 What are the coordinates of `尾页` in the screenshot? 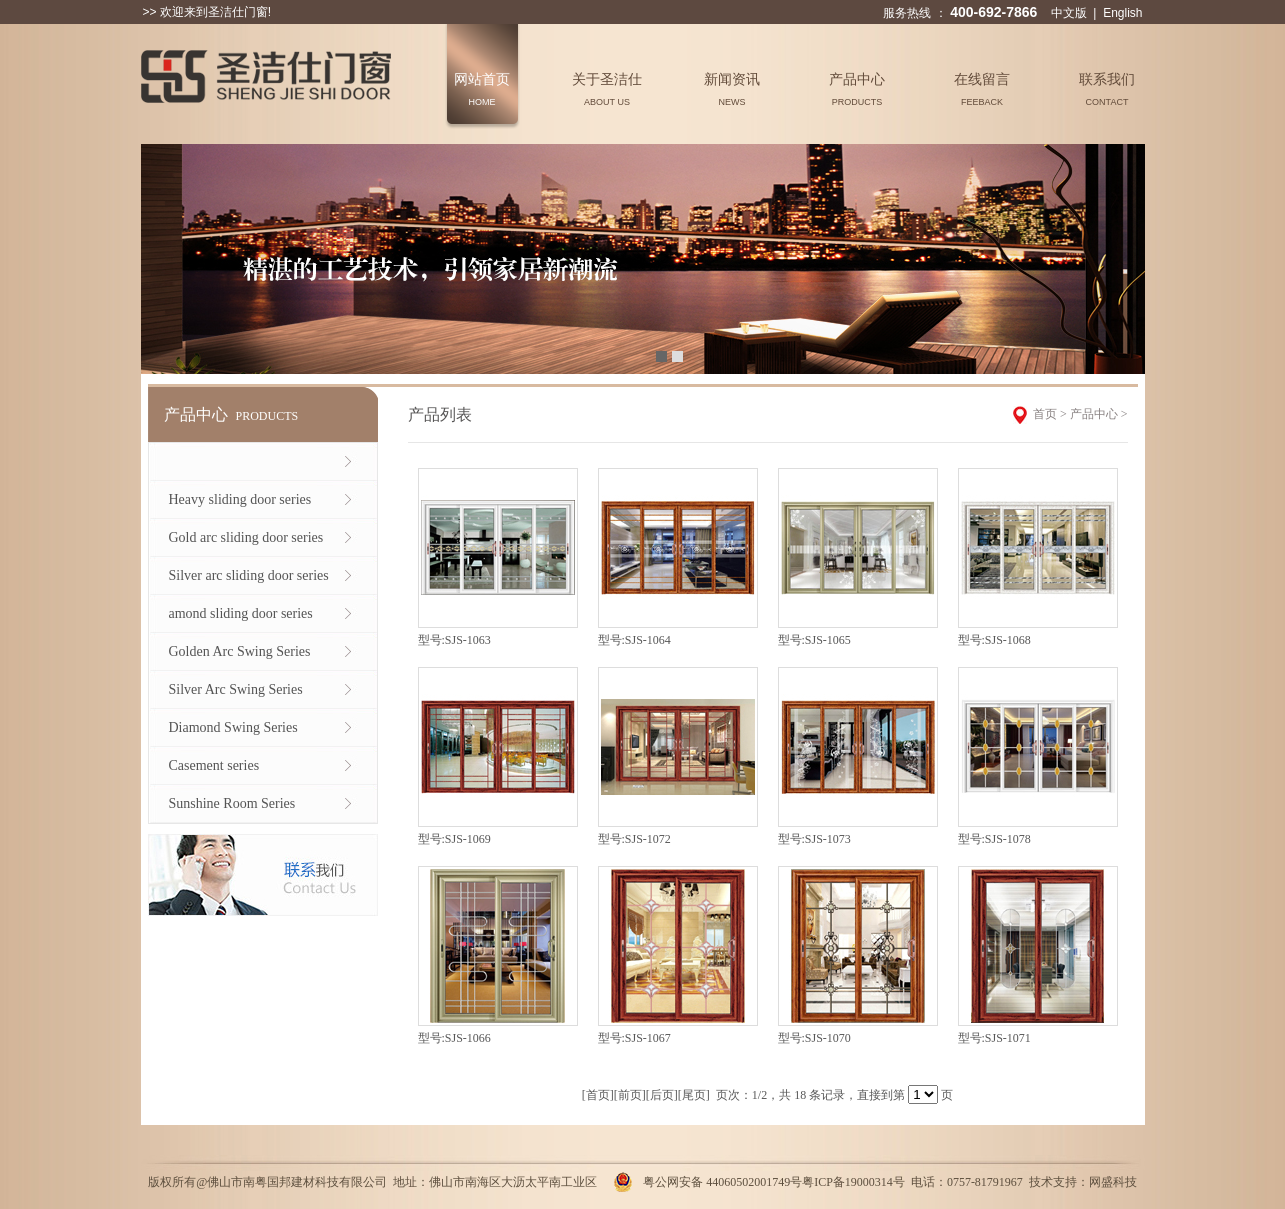 It's located at (694, 1095).